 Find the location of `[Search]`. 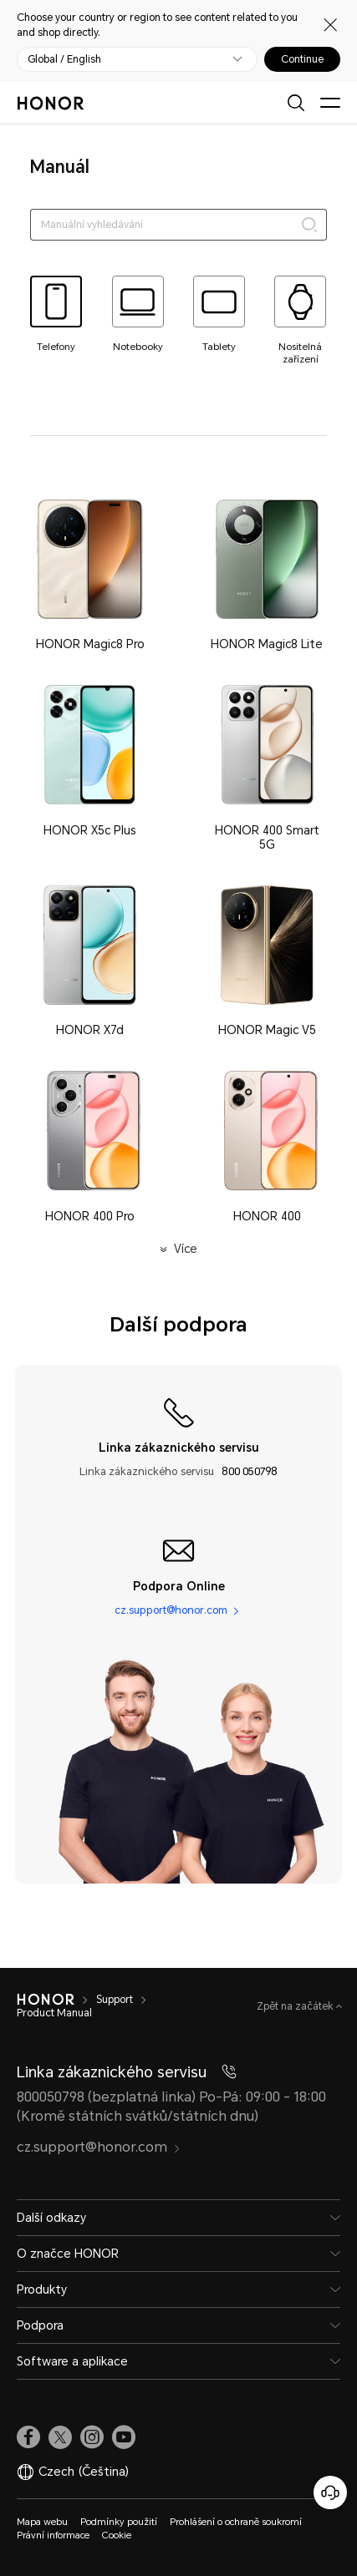

[Search] is located at coordinates (309, 224).